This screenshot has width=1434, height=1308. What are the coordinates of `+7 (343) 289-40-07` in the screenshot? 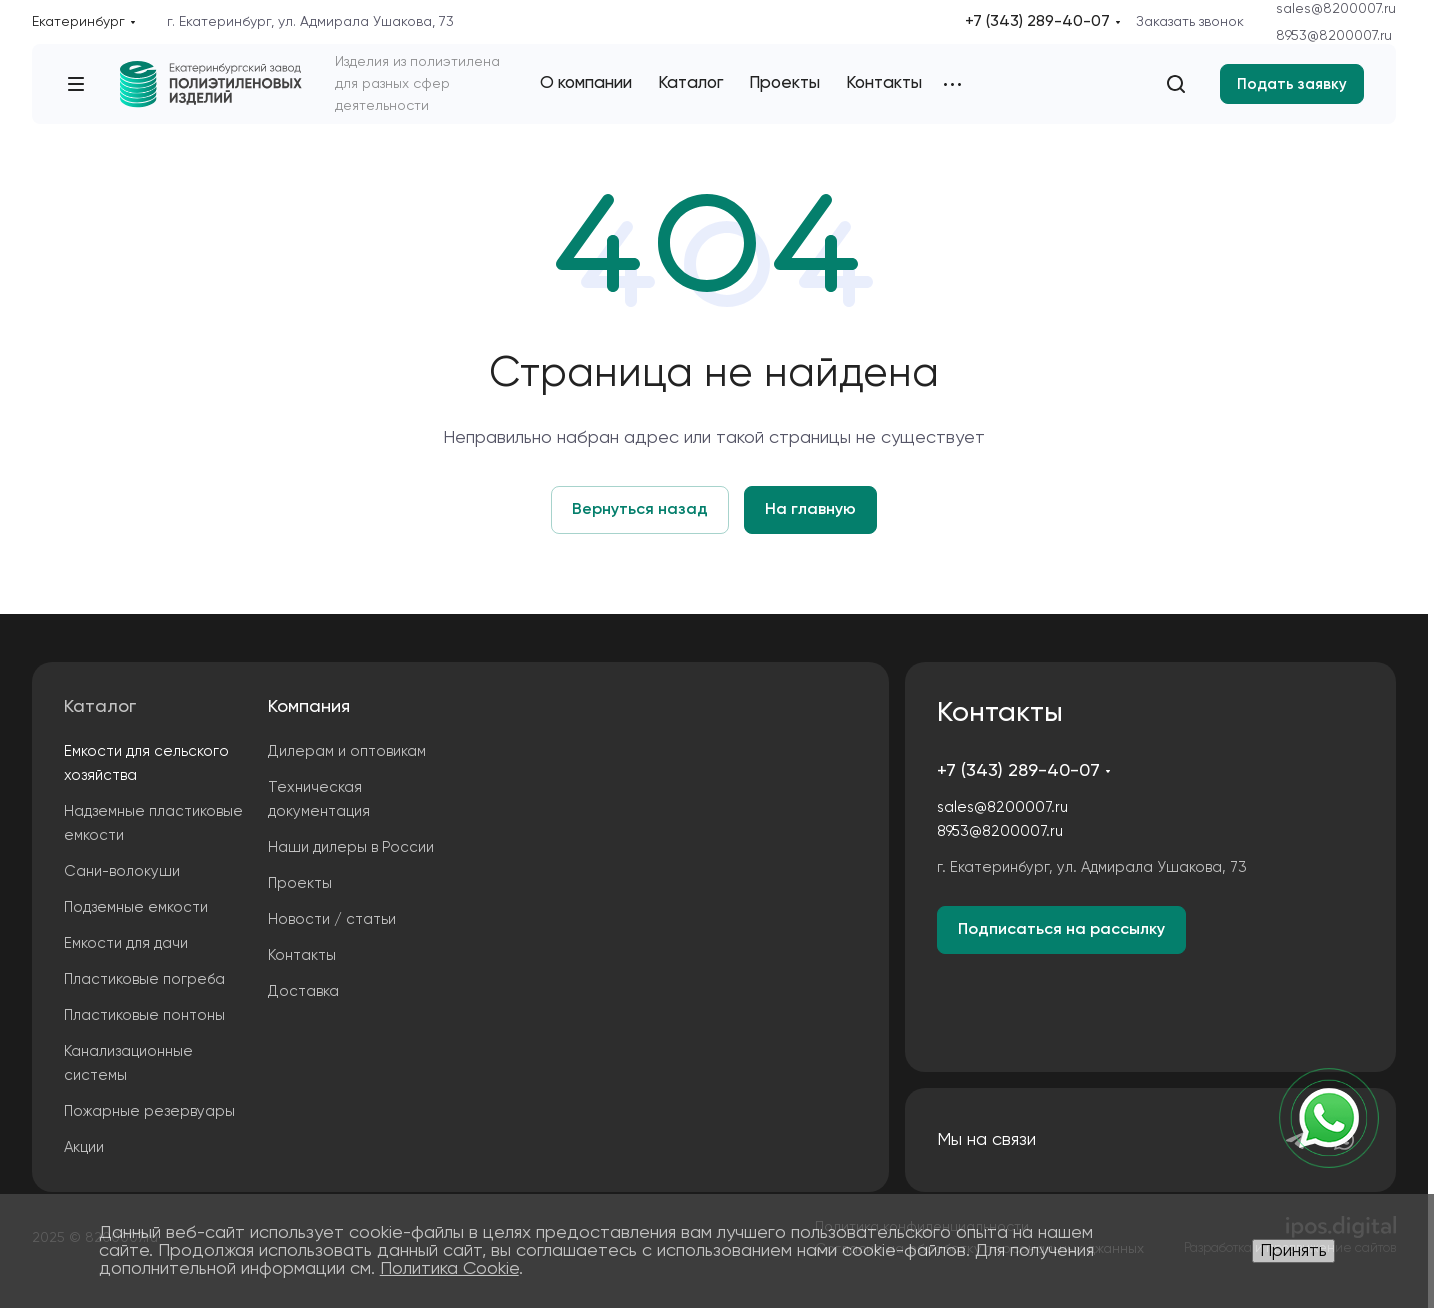 It's located at (1037, 22).